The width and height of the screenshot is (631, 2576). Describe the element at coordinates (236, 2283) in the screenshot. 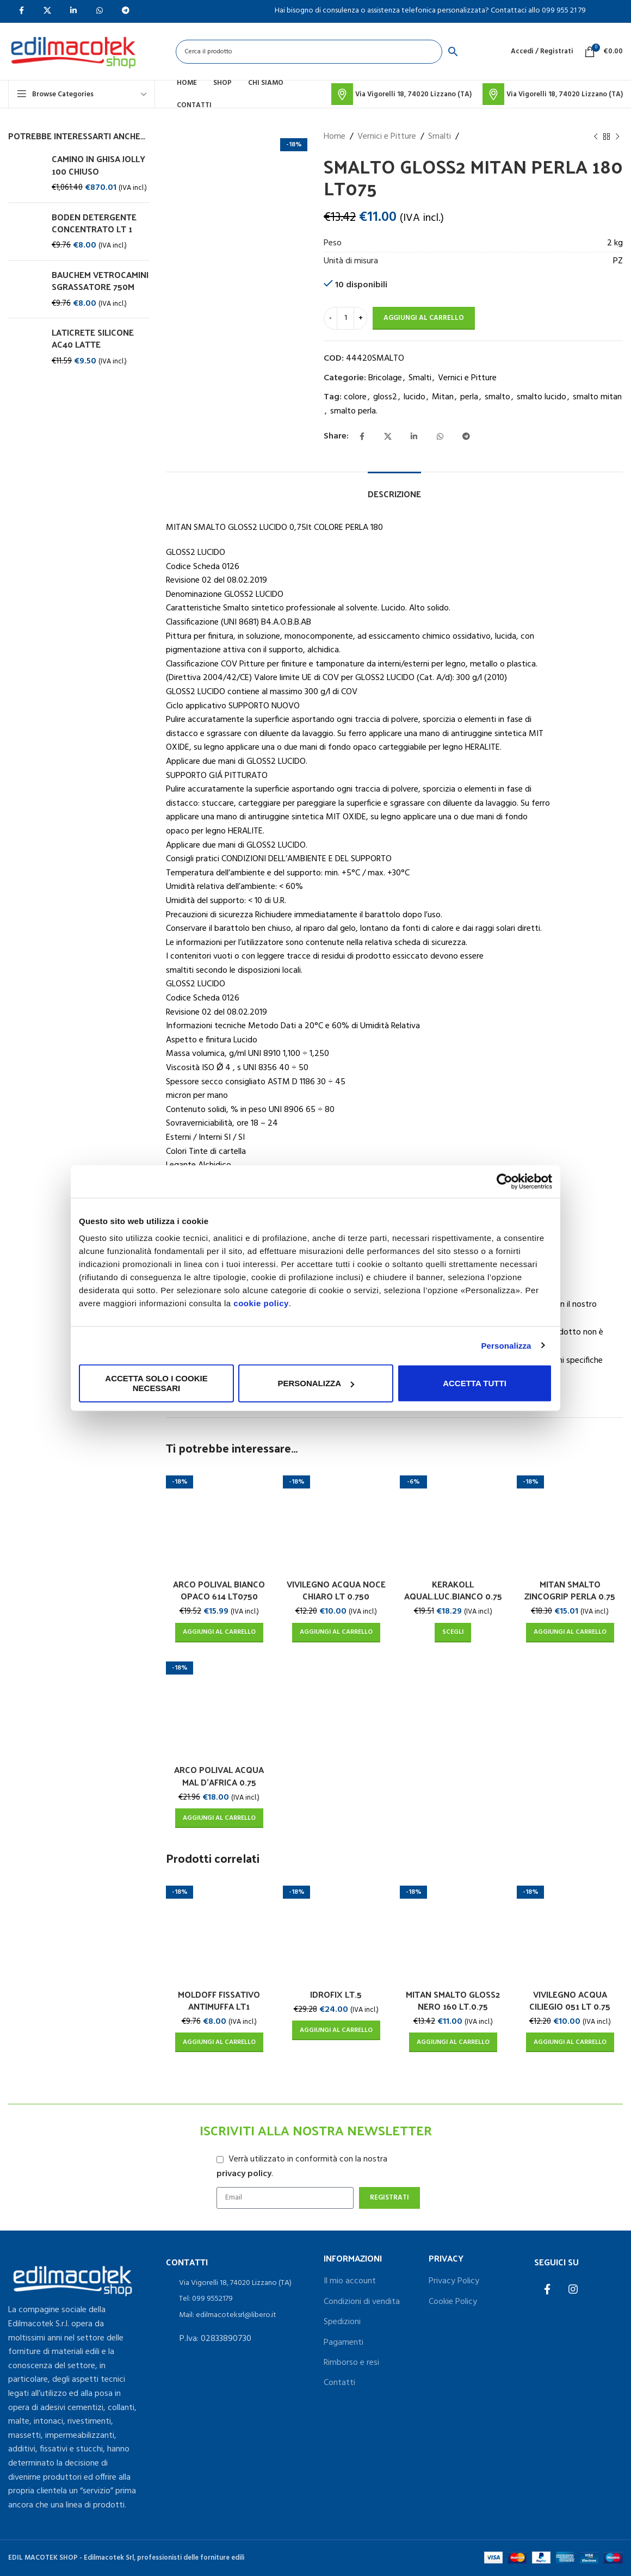

I see `[List item link]` at that location.